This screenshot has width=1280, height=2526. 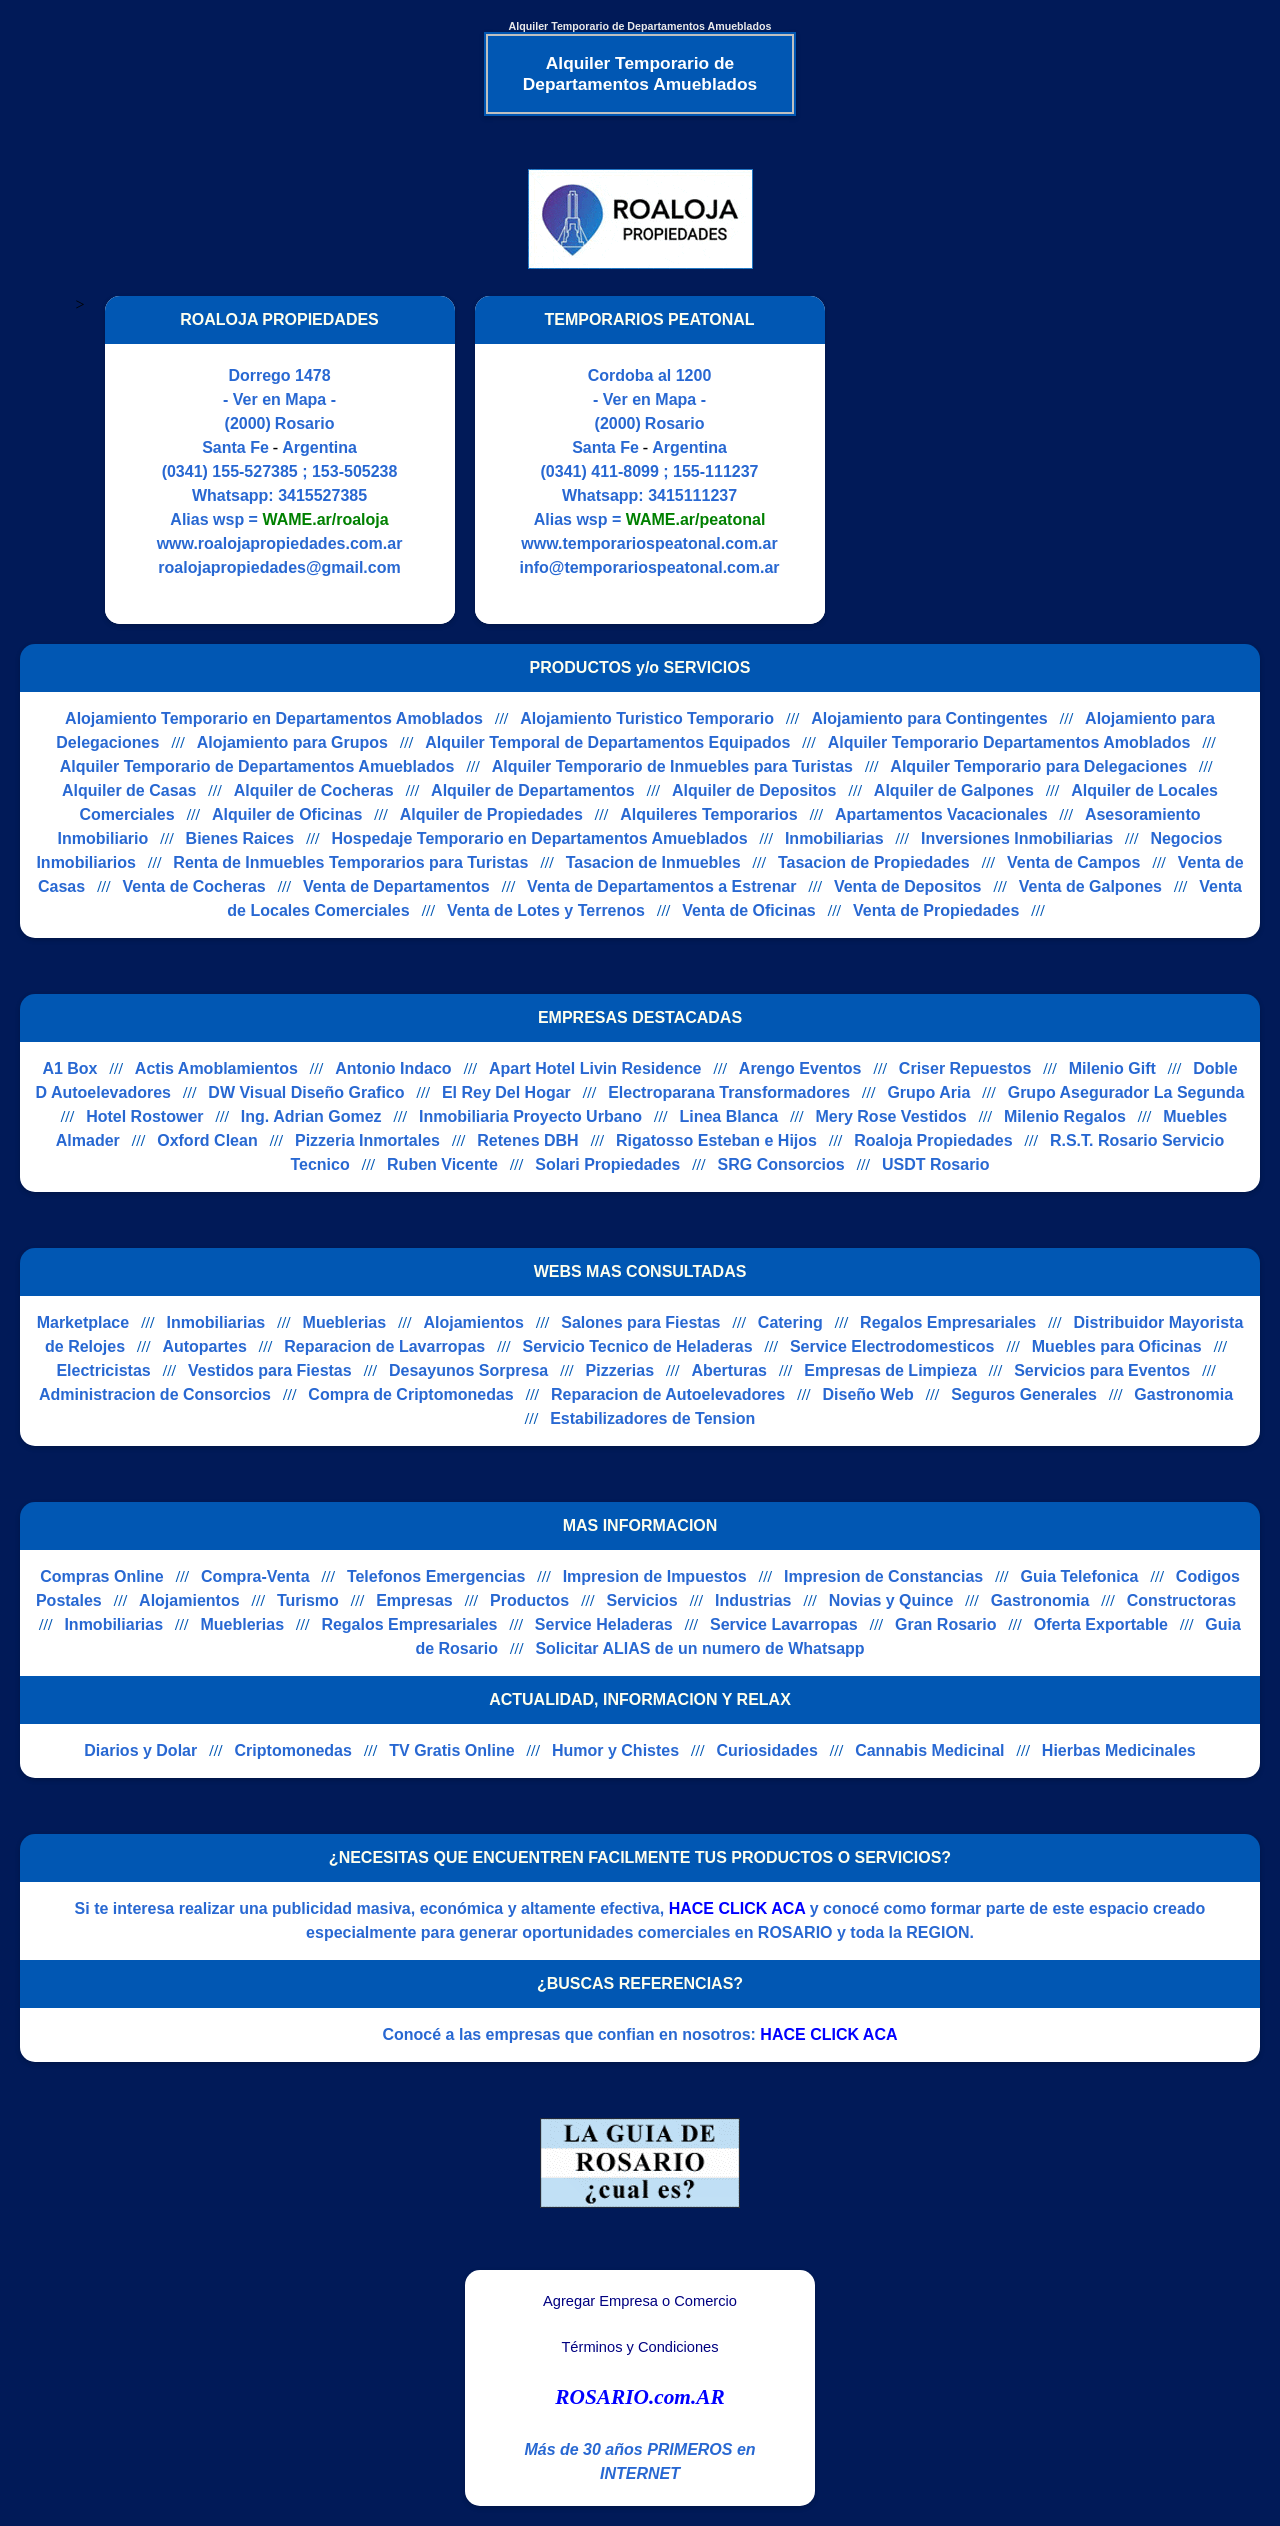 I want to click on Ing. Adrian Gomez, so click(x=311, y=1116).